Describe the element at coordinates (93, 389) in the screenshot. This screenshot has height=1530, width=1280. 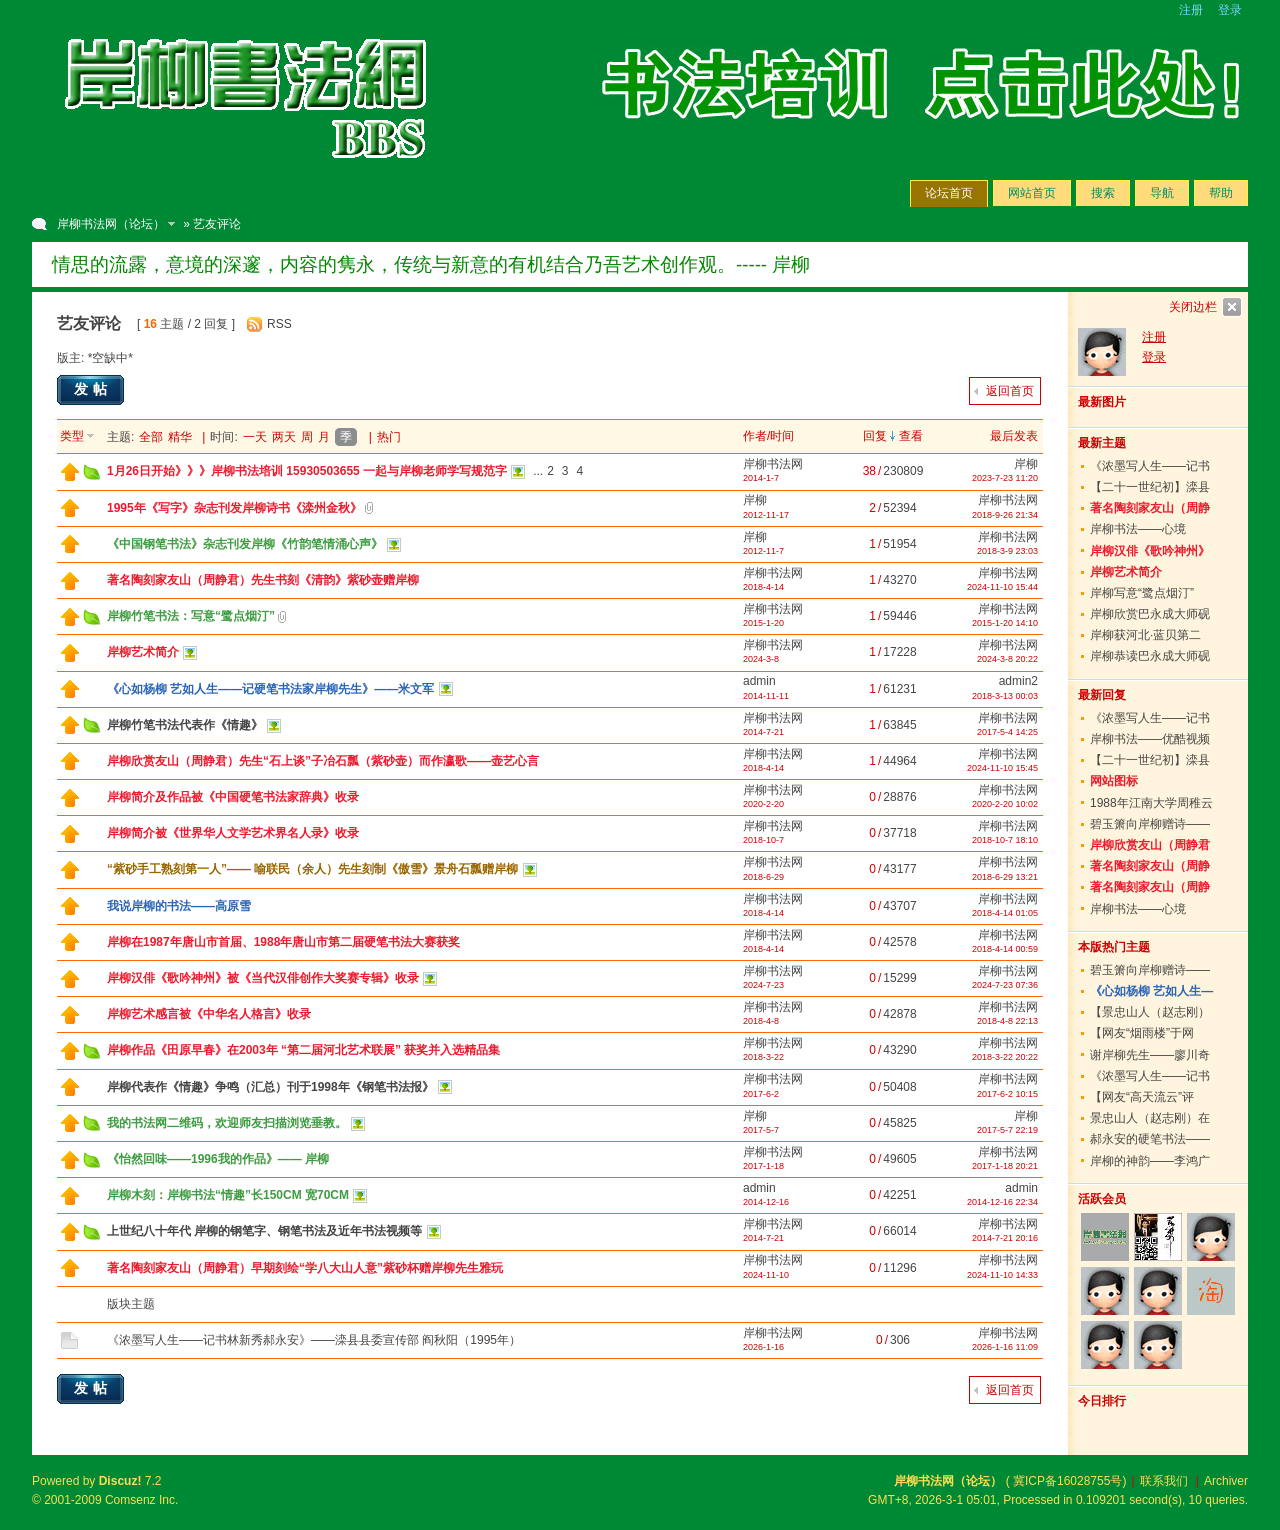
I see `发帖` at that location.